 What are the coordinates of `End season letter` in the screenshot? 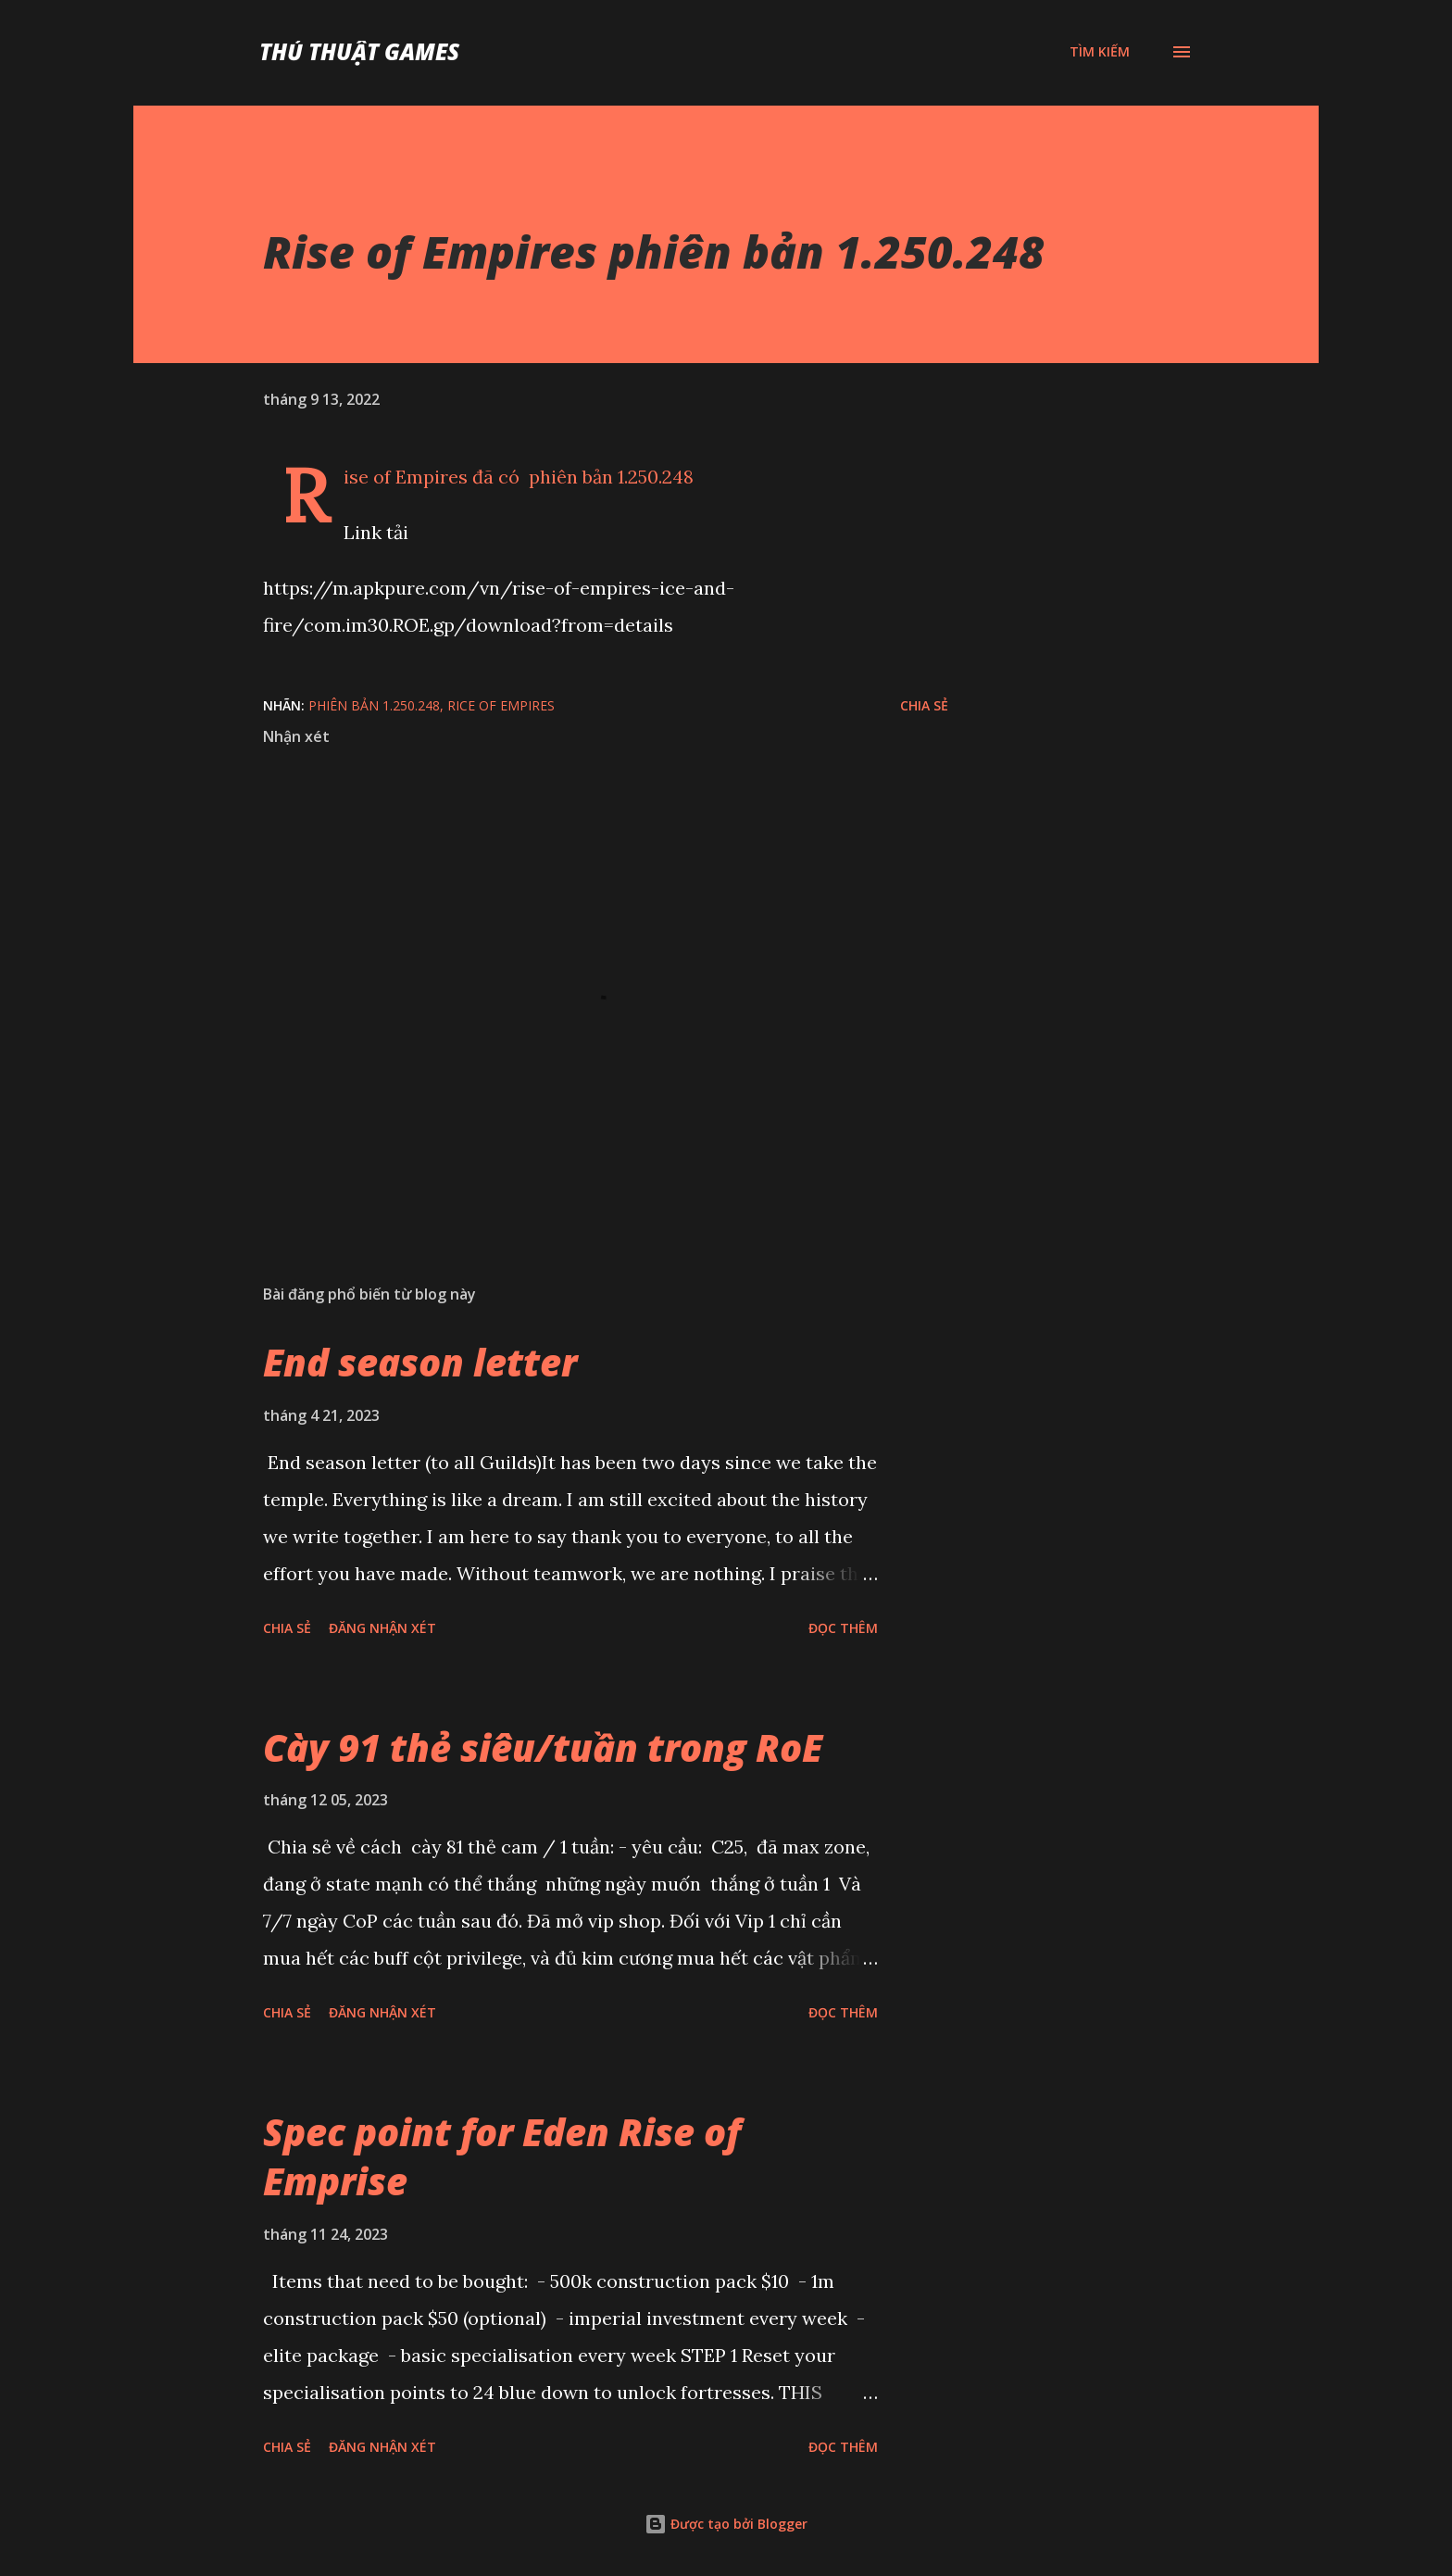 It's located at (420, 1362).